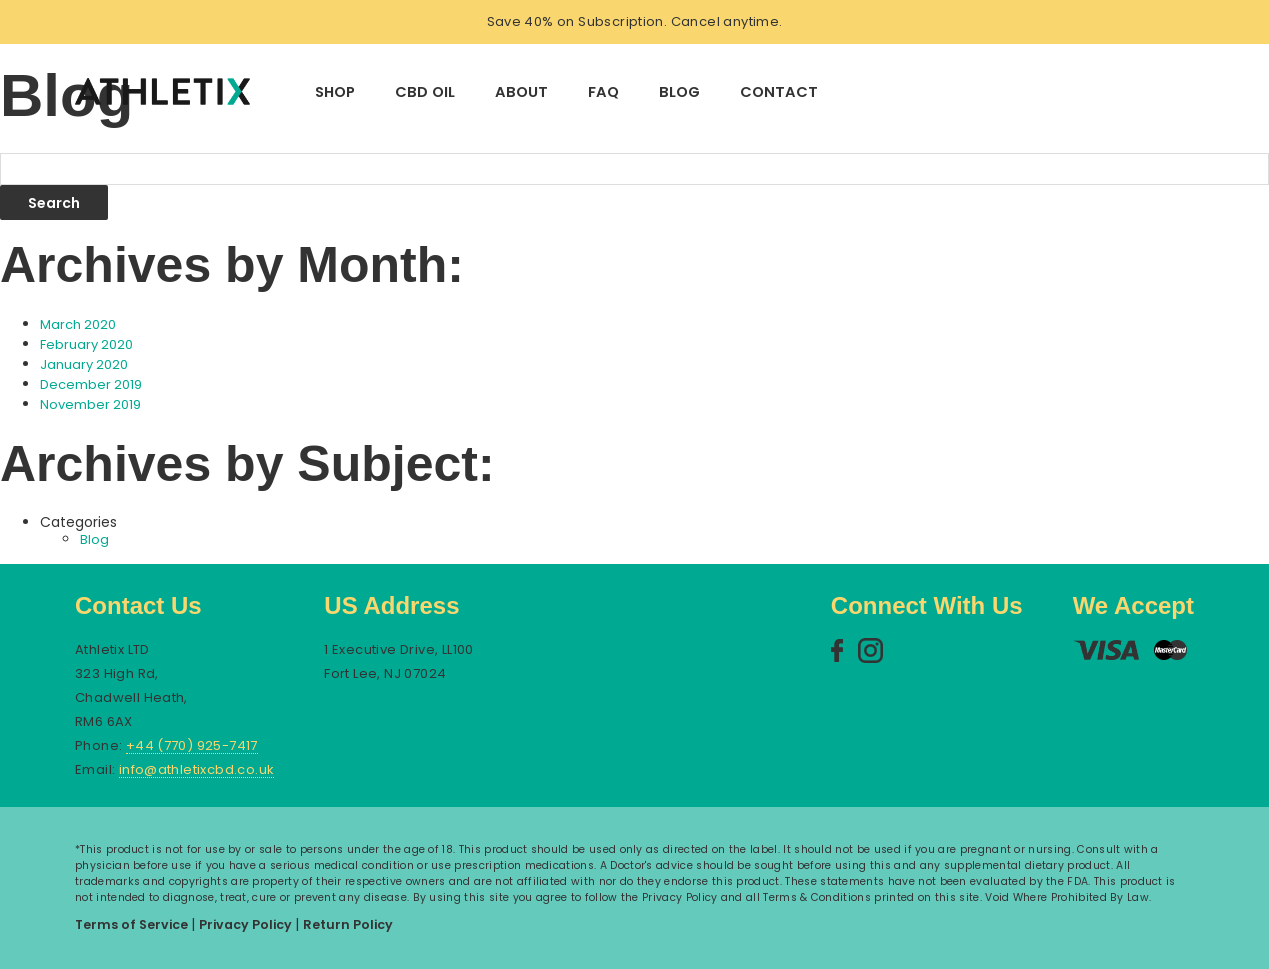  What do you see at coordinates (192, 746) in the screenshot?
I see `+44 (770) 925-7417` at bounding box center [192, 746].